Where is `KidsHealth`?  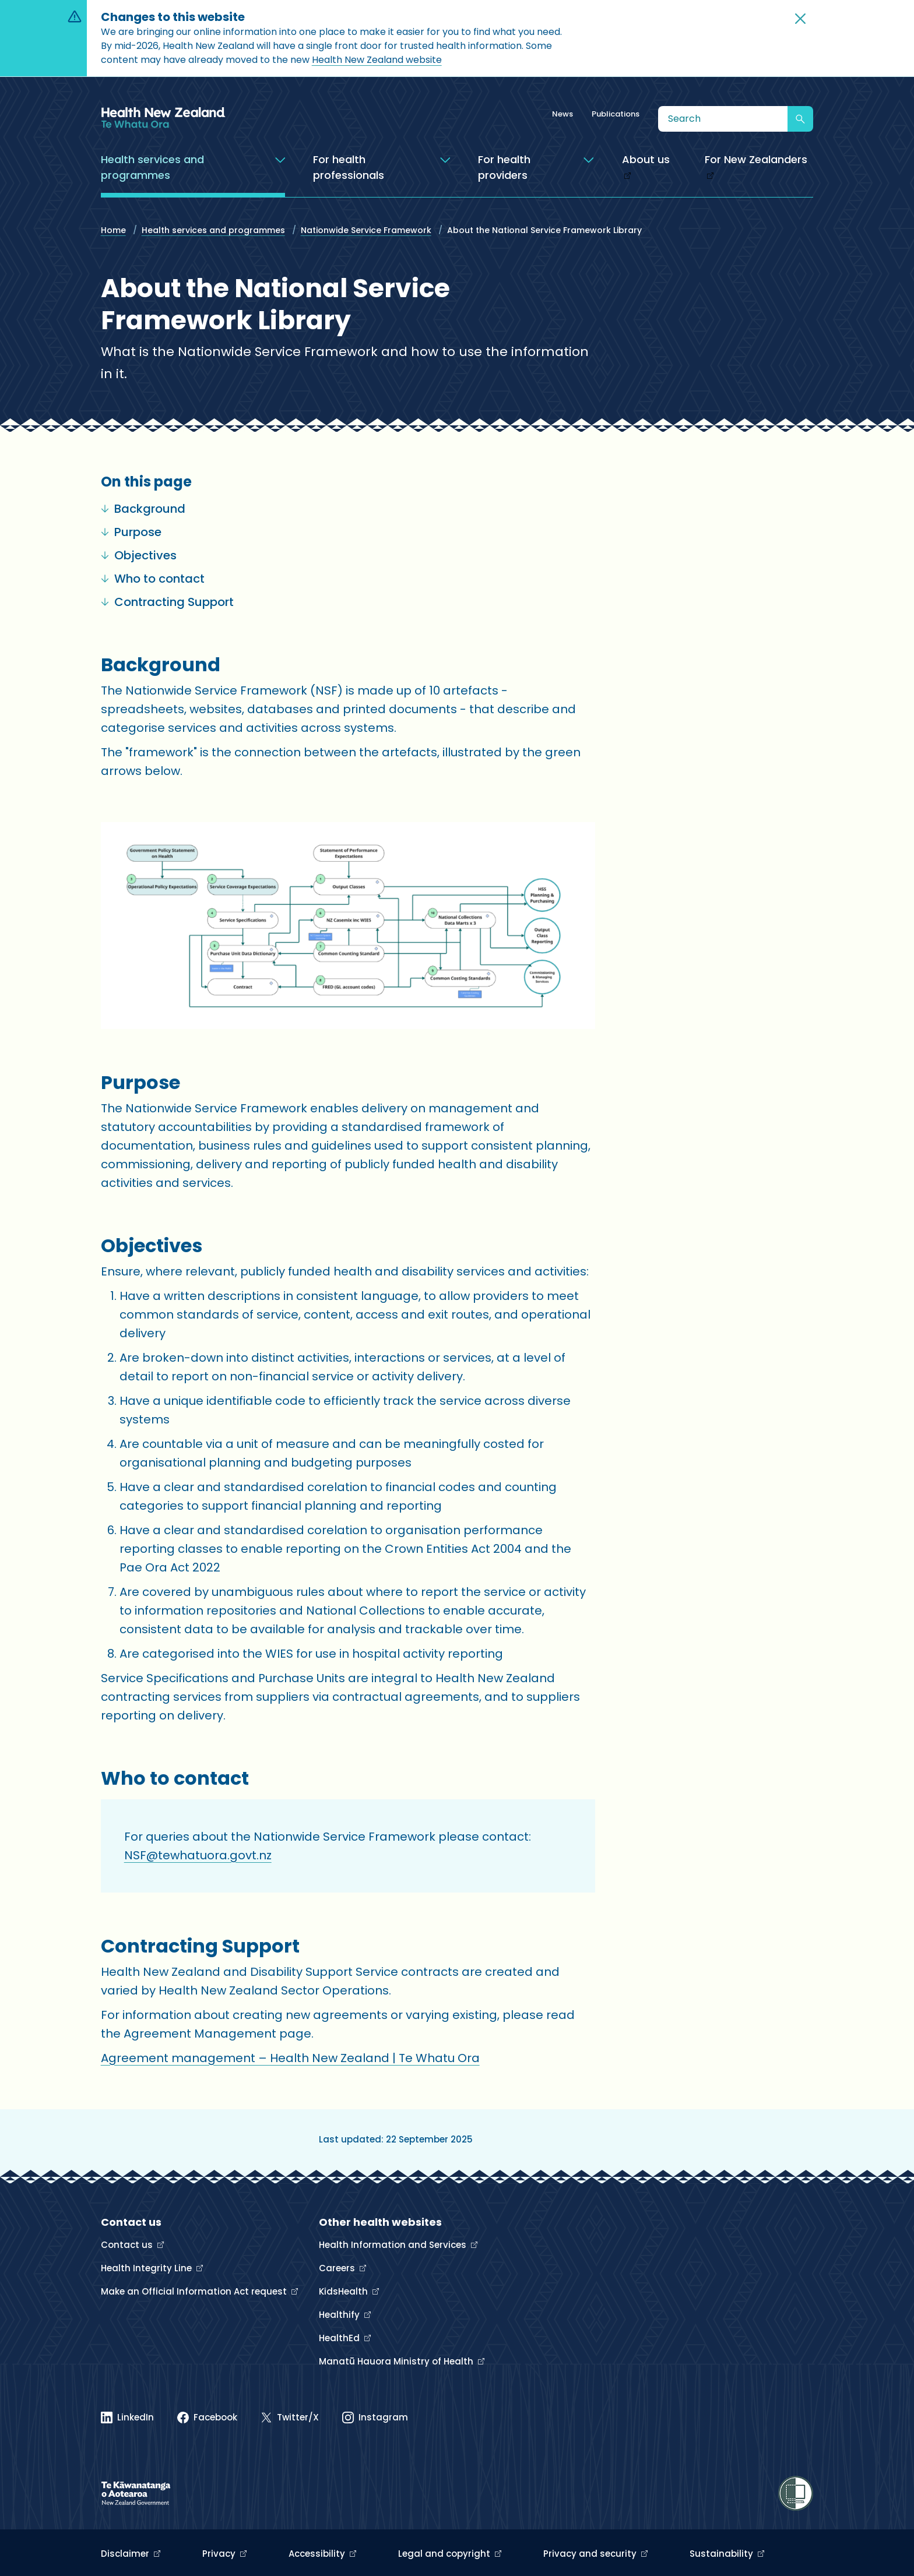 KidsHealth is located at coordinates (344, 2291).